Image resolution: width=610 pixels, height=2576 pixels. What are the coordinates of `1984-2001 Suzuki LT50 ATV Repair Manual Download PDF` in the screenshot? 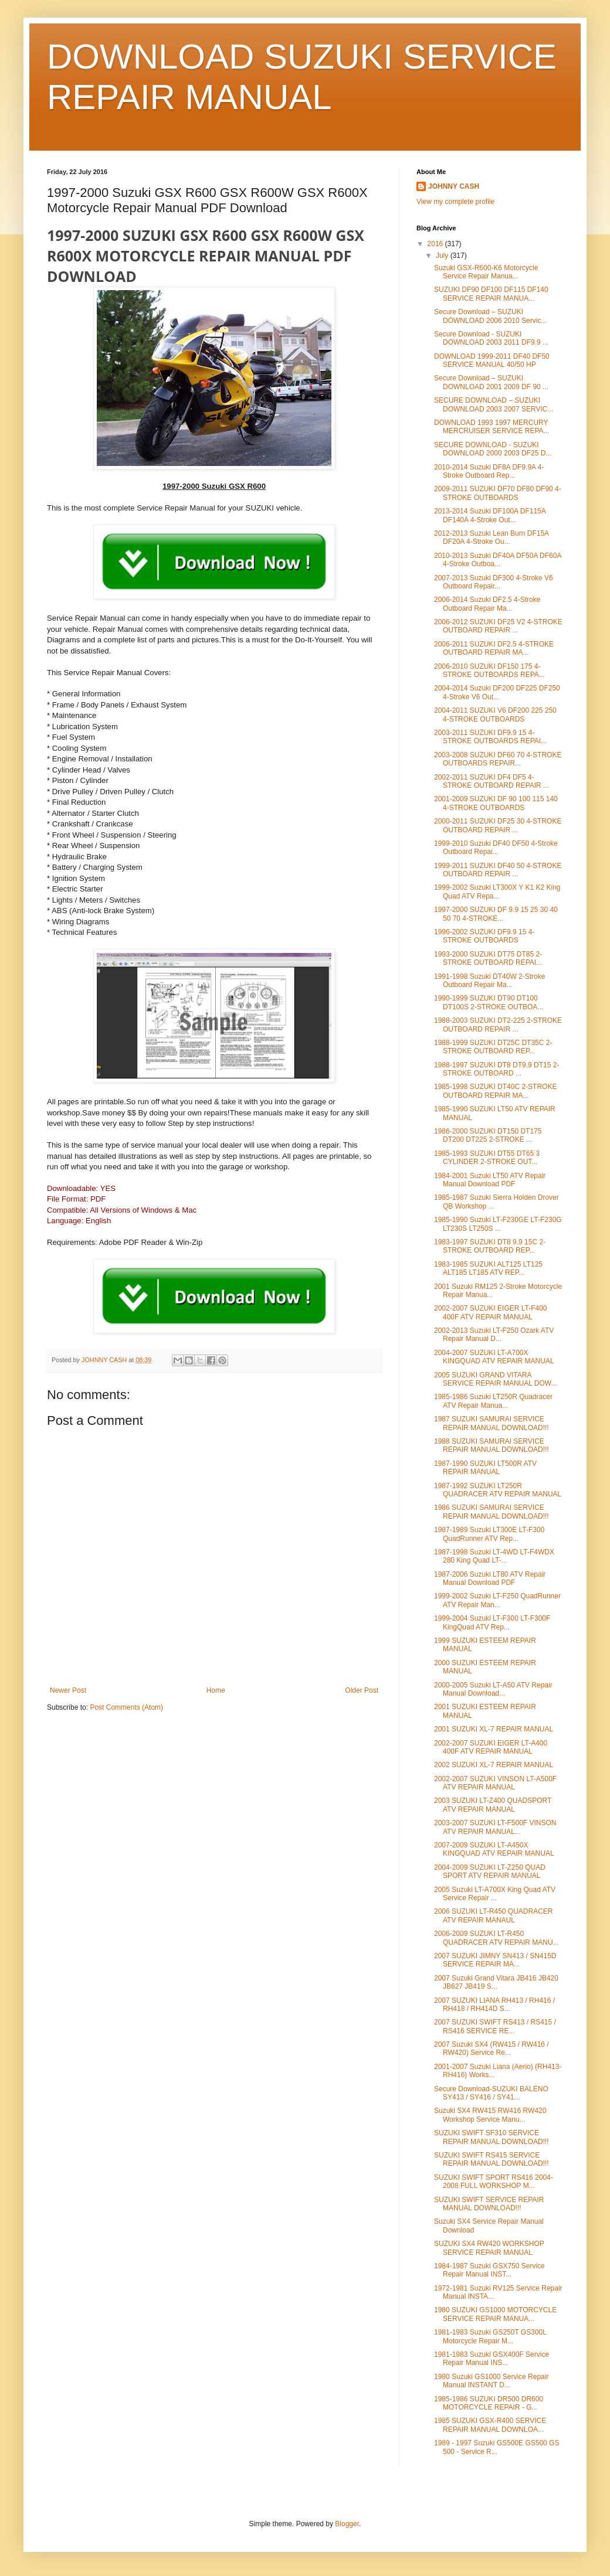 It's located at (489, 1180).